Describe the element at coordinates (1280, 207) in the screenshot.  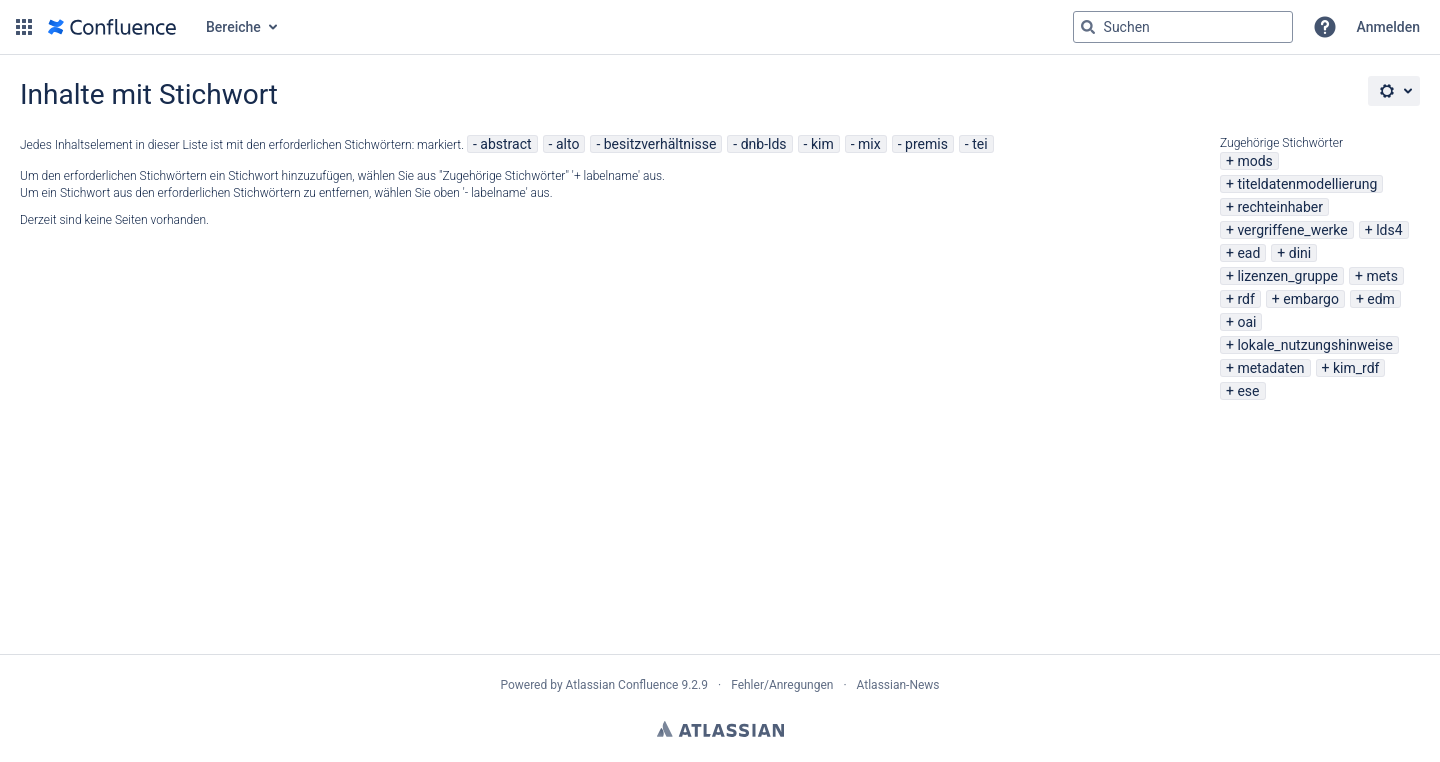
I see `rechteinhaber` at that location.